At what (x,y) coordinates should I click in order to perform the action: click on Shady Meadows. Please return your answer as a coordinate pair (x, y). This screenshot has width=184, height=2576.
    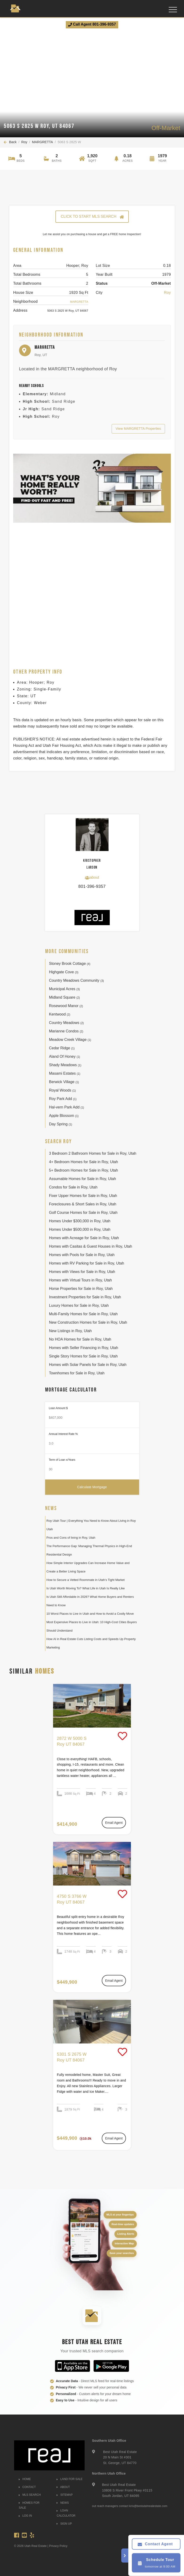
    Looking at the image, I should click on (65, 1065).